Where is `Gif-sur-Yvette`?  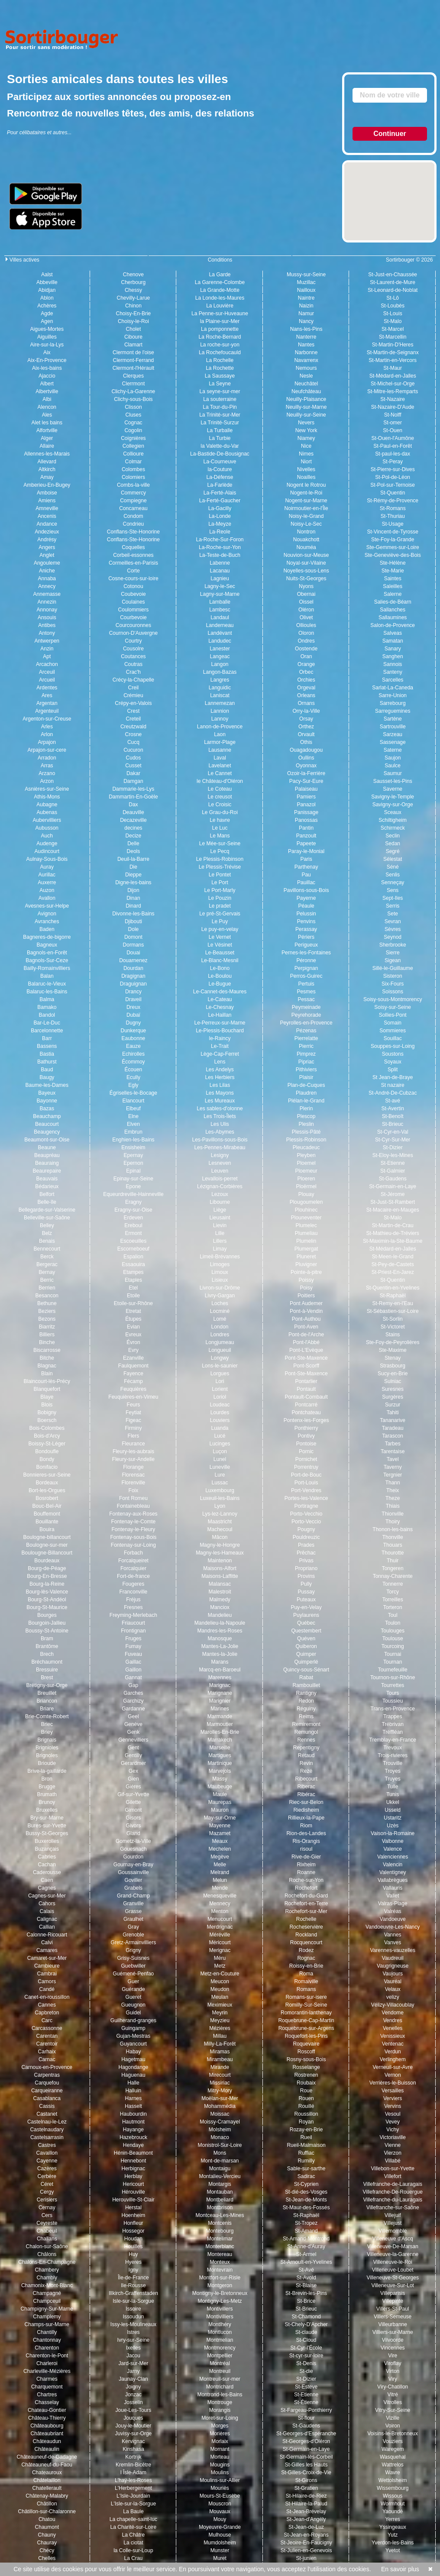 Gif-sur-Yvette is located at coordinates (133, 1794).